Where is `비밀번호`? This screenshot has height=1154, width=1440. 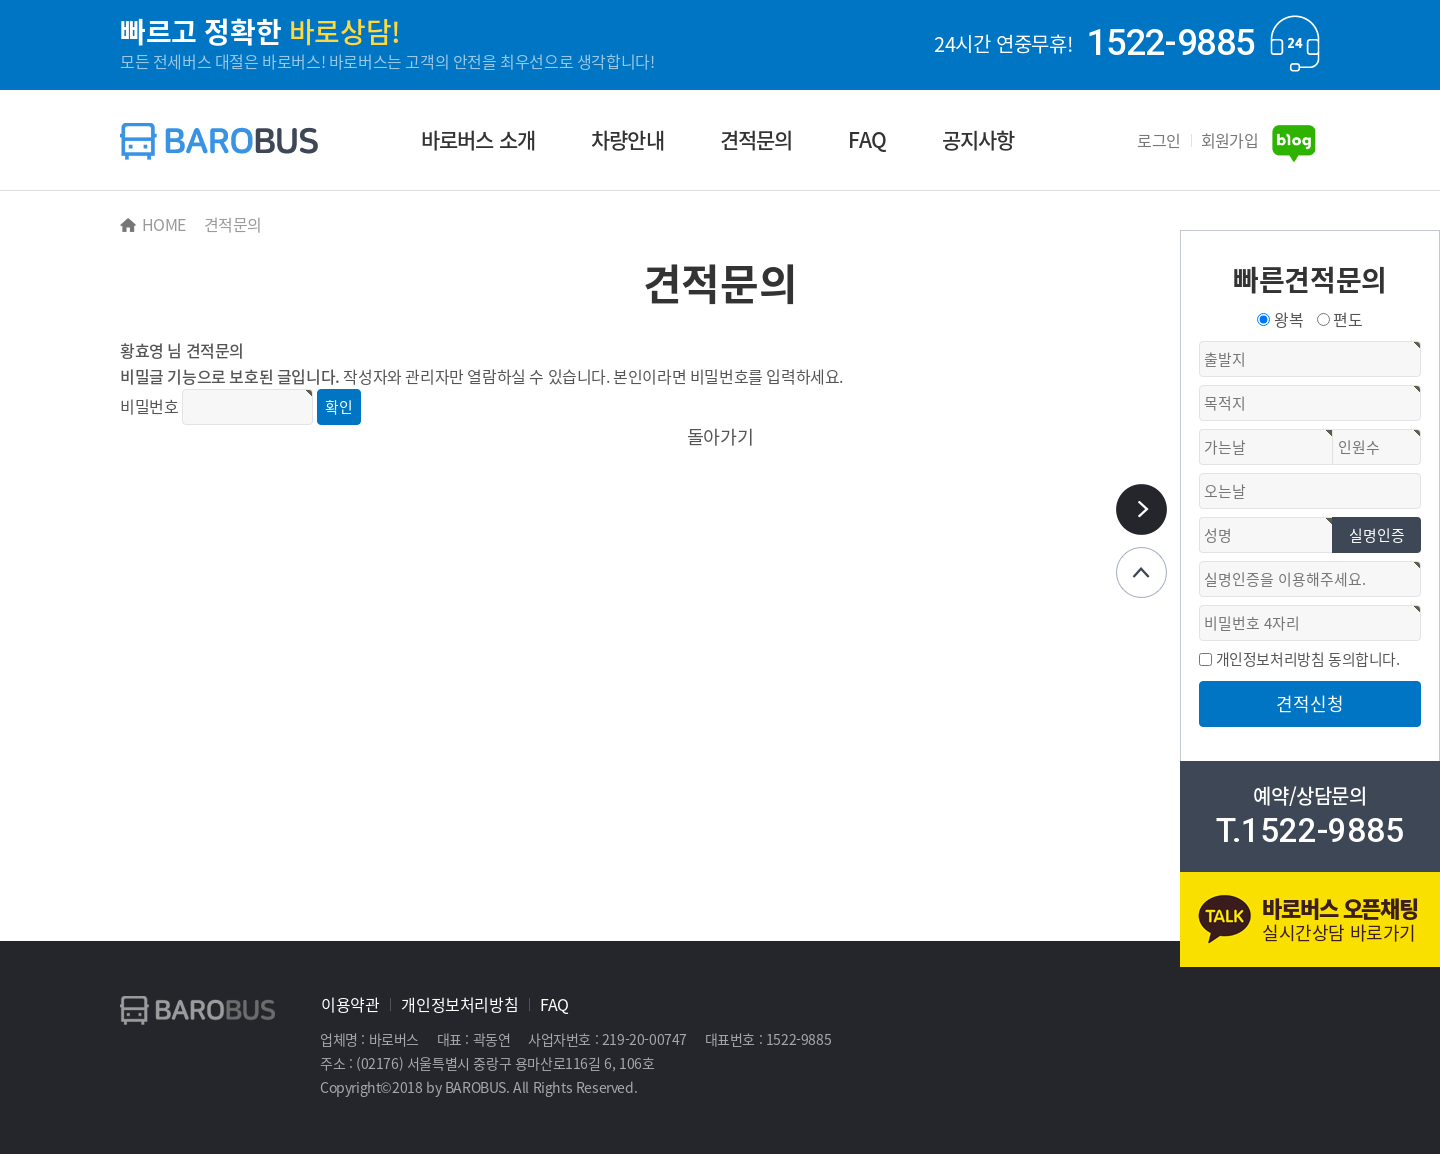 비밀번호 is located at coordinates (149, 406).